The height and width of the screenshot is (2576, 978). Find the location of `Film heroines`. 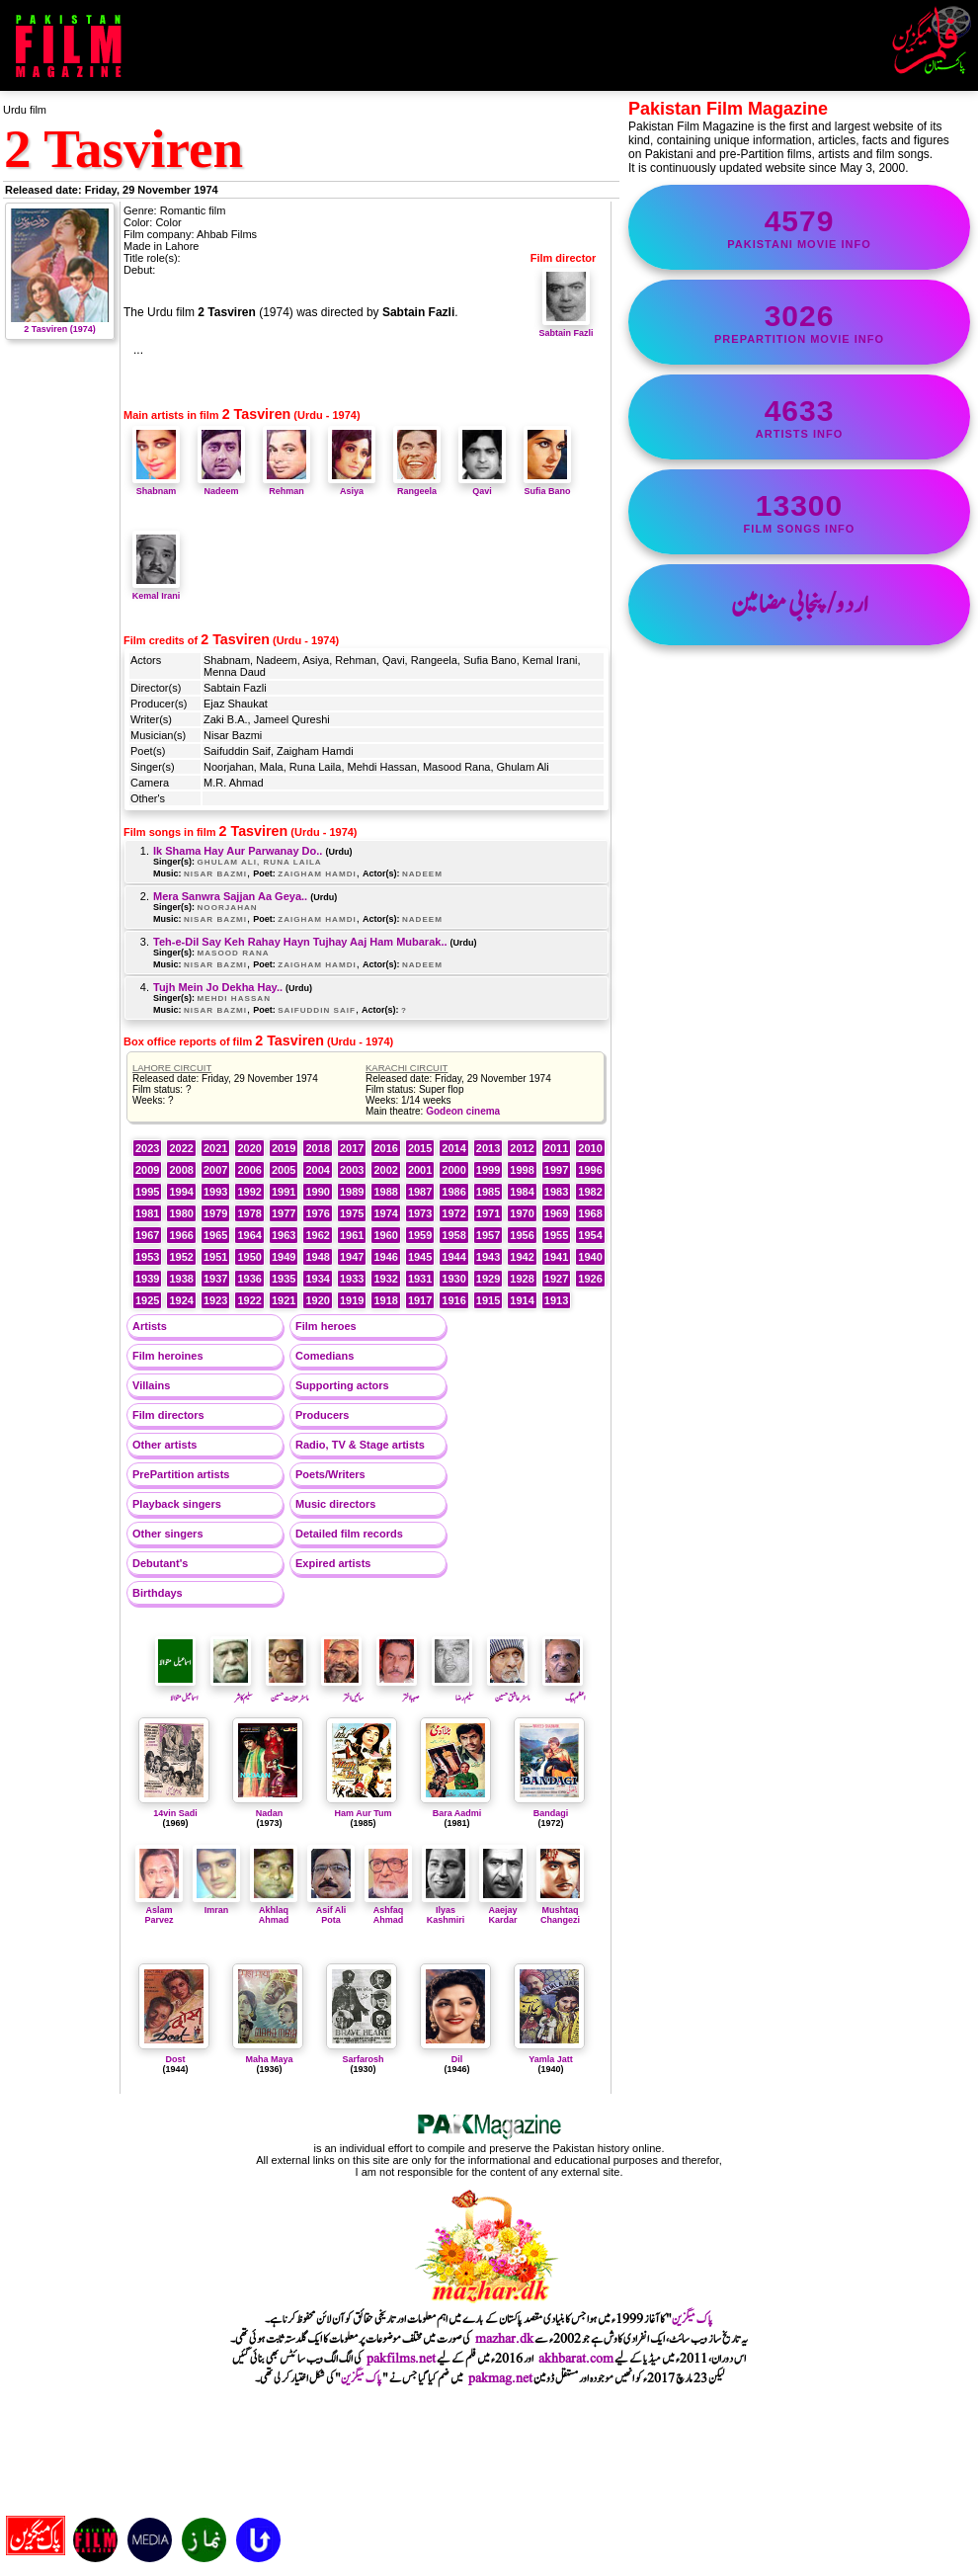

Film heroines is located at coordinates (168, 1356).